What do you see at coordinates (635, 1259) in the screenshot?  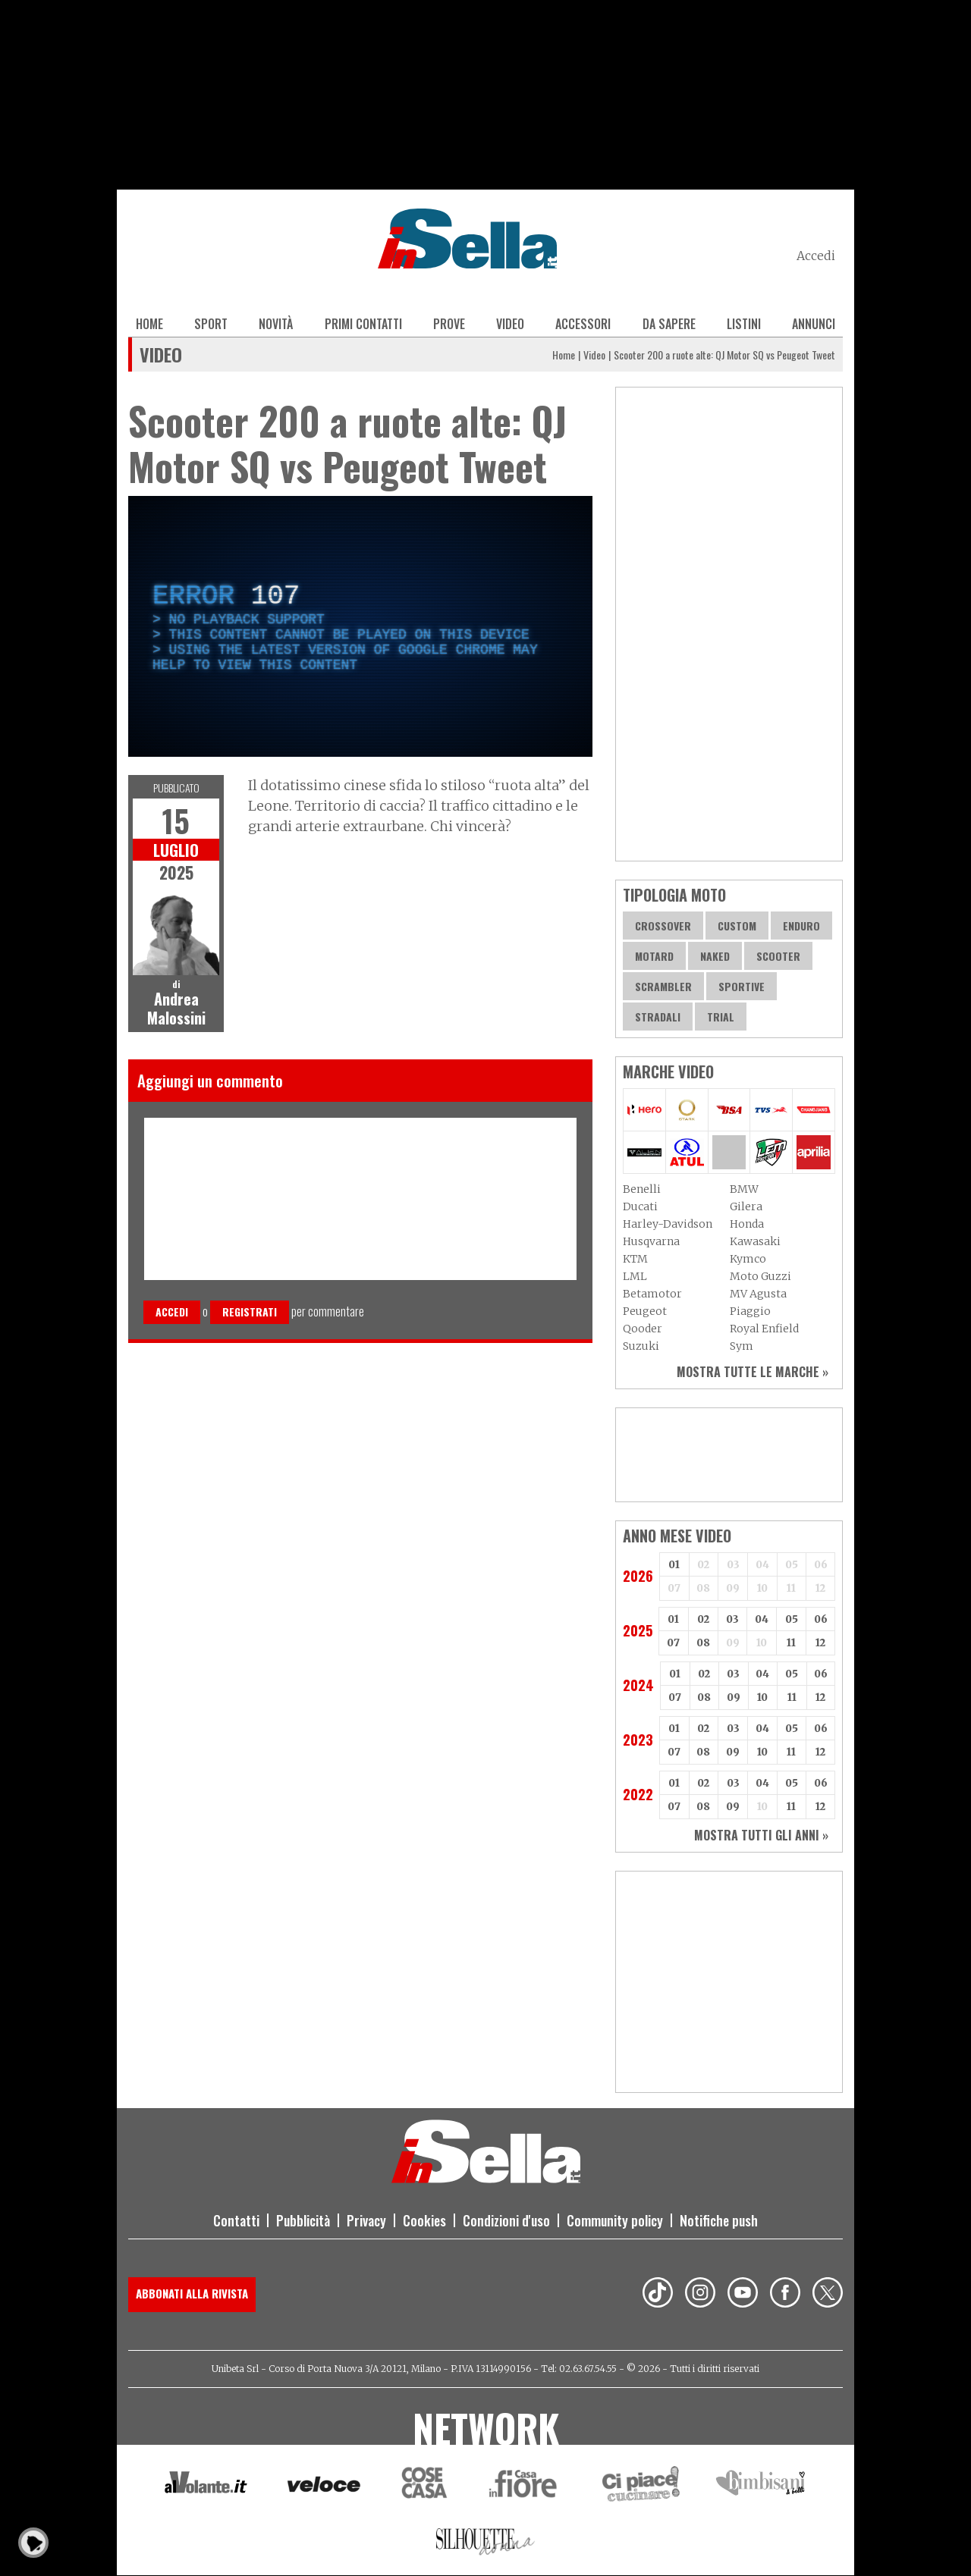 I see `KTM` at bounding box center [635, 1259].